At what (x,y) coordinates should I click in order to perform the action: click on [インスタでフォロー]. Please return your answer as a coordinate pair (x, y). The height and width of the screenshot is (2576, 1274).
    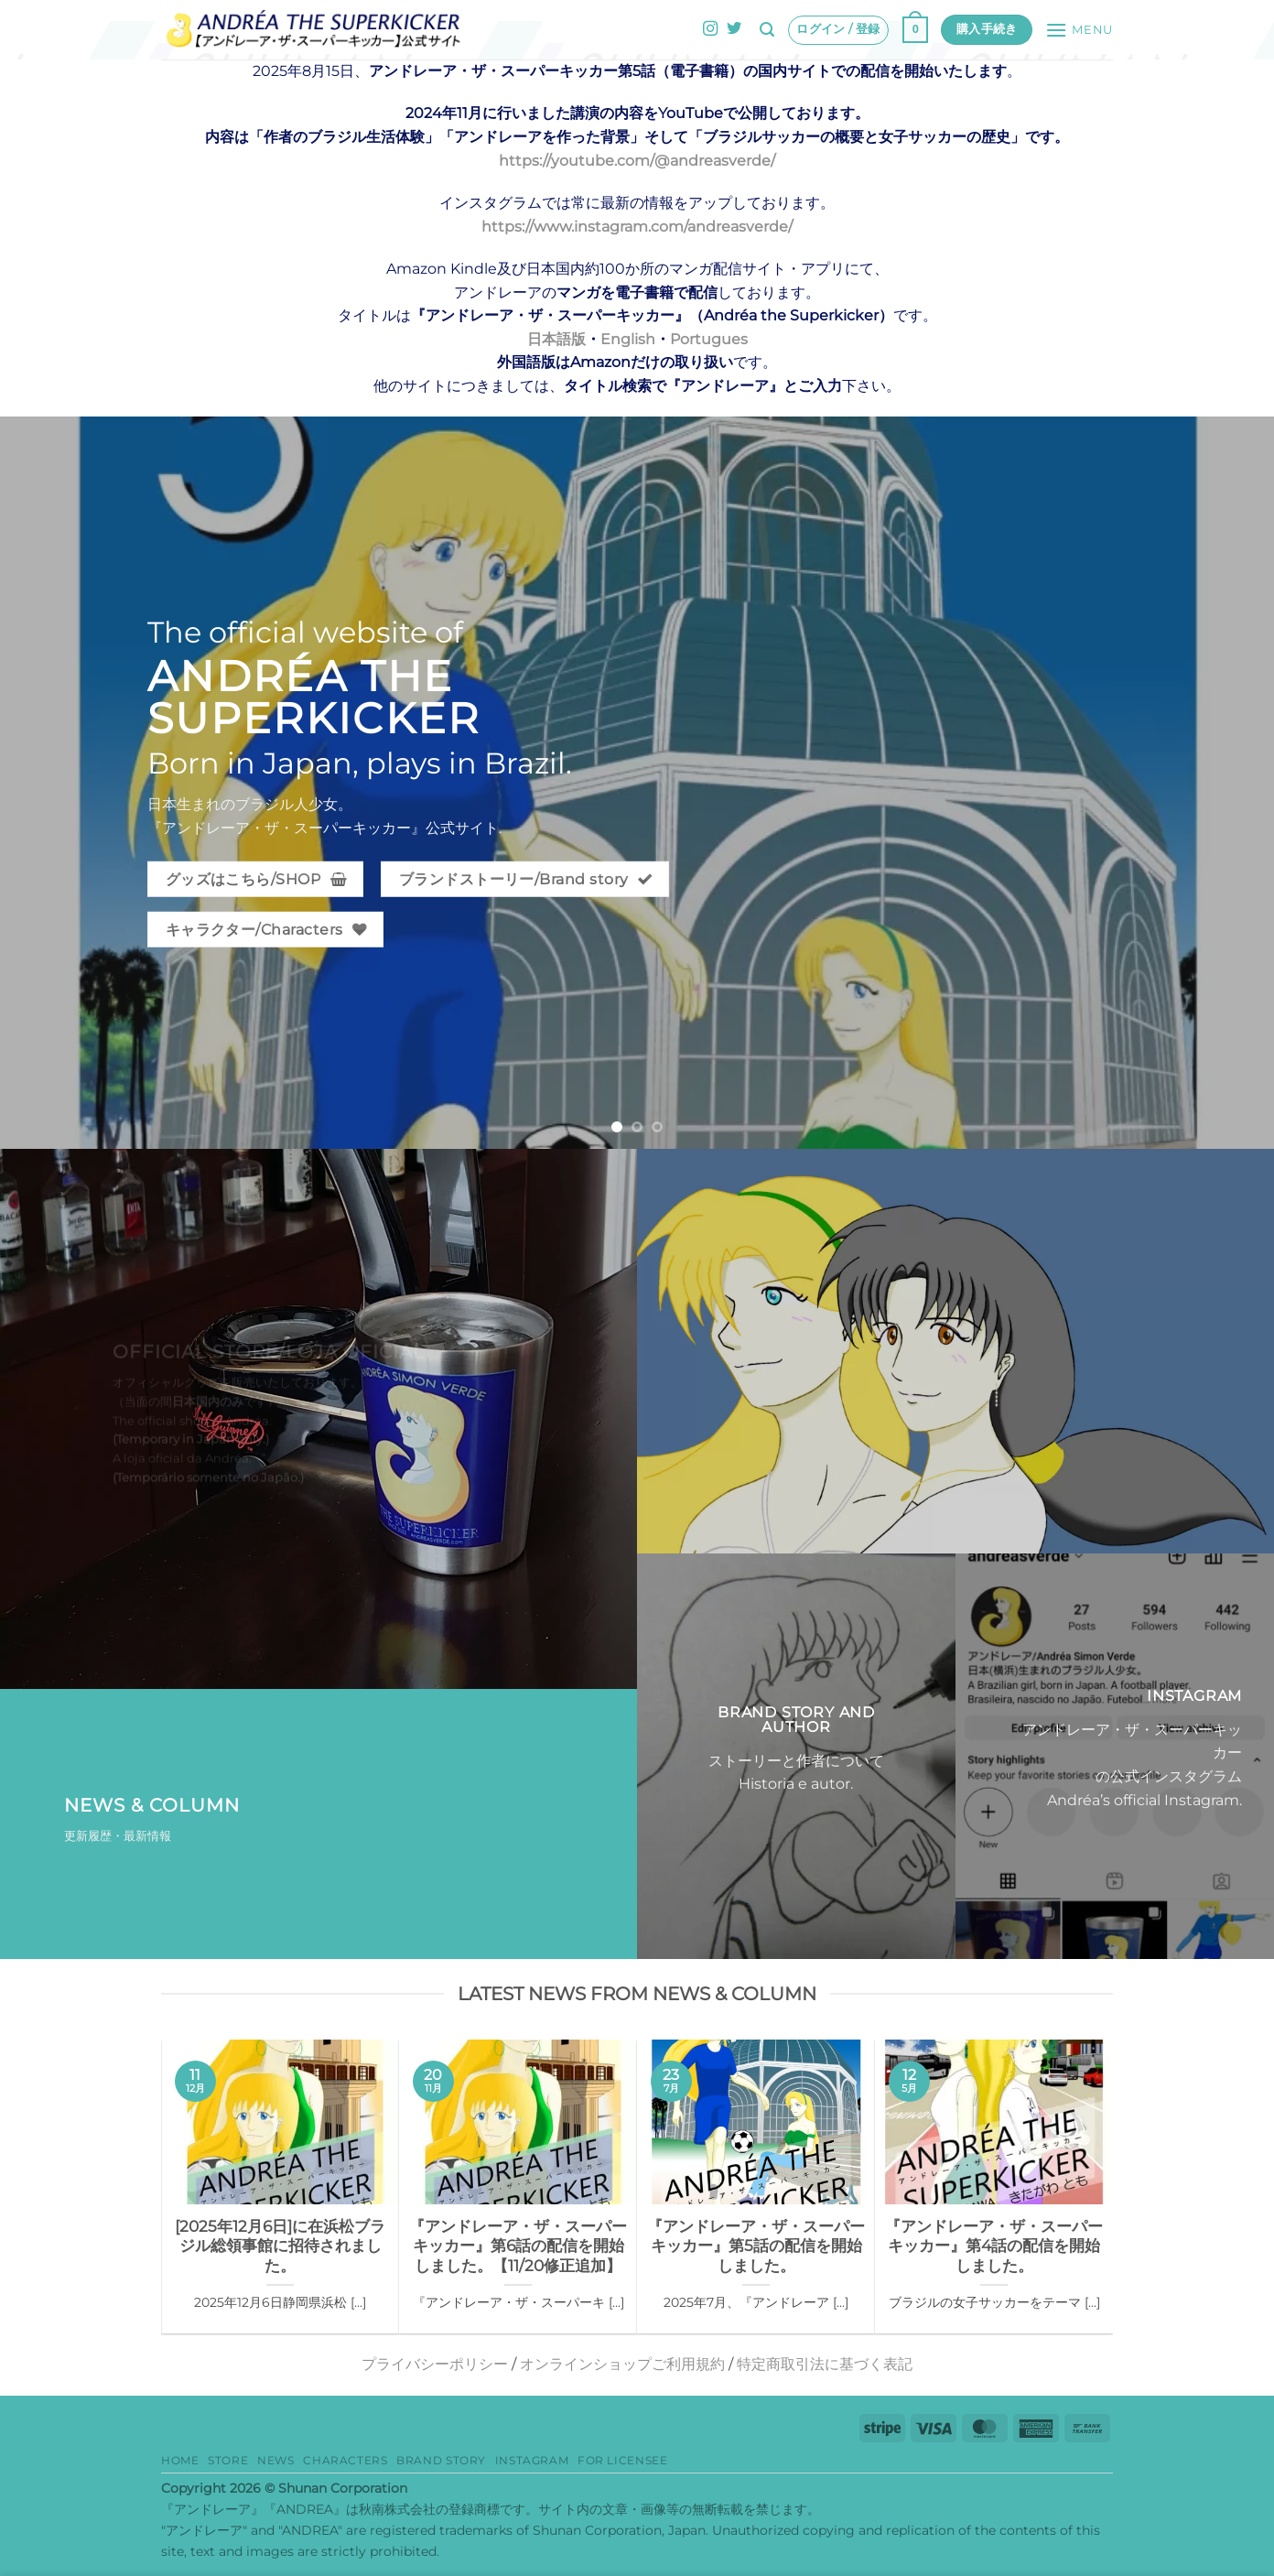
    Looking at the image, I should click on (710, 29).